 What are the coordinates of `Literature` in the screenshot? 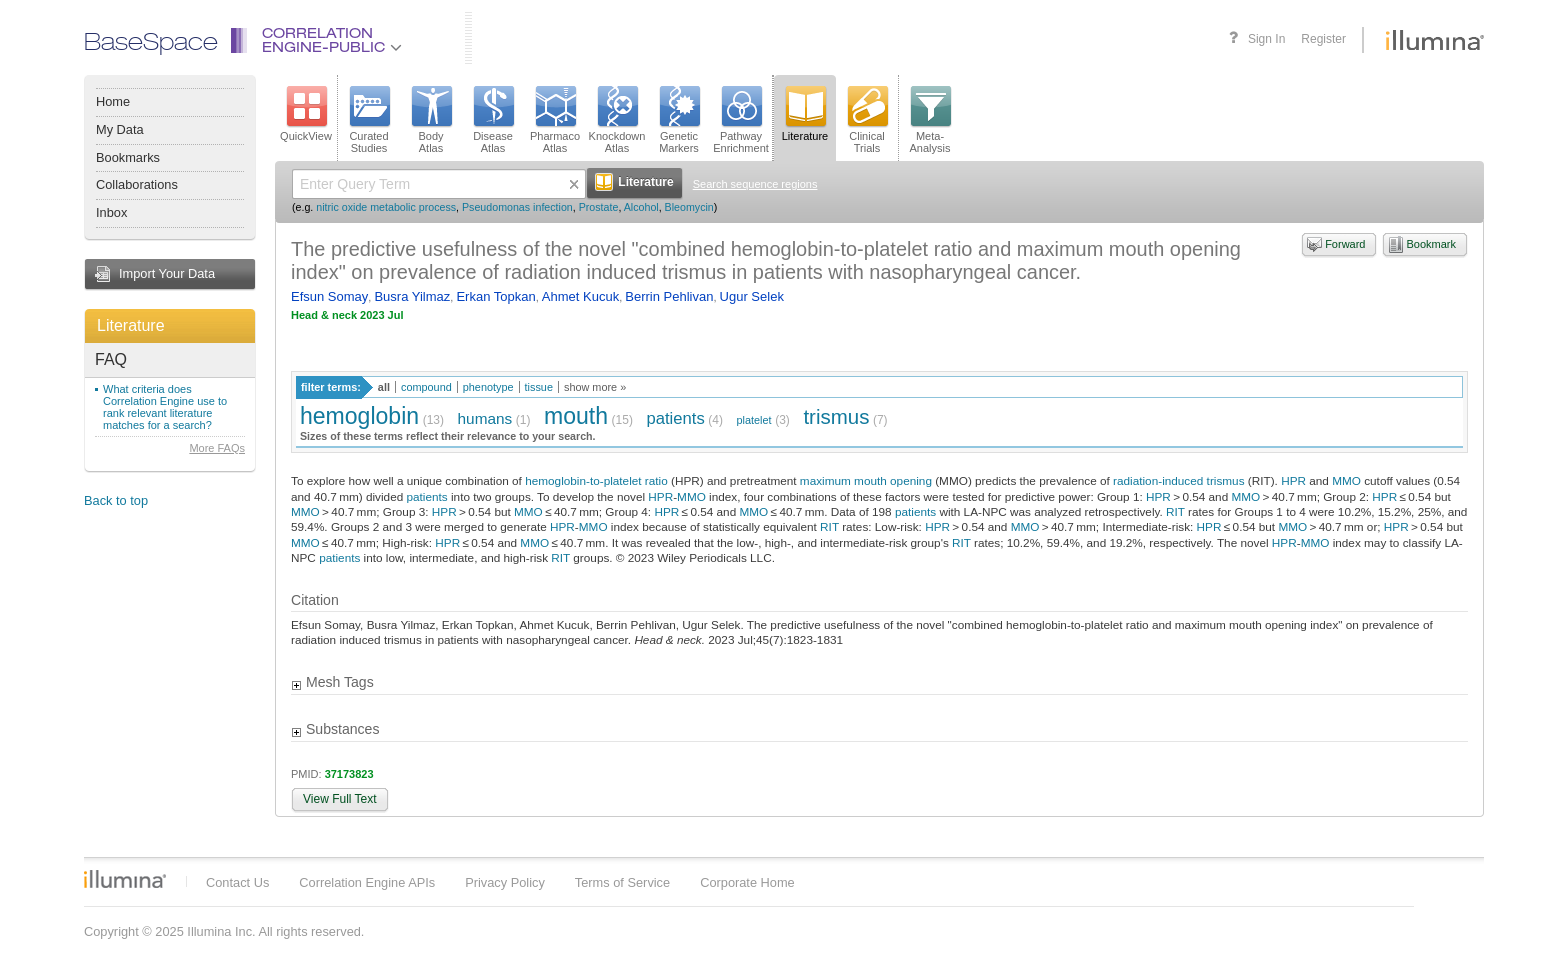 It's located at (131, 325).